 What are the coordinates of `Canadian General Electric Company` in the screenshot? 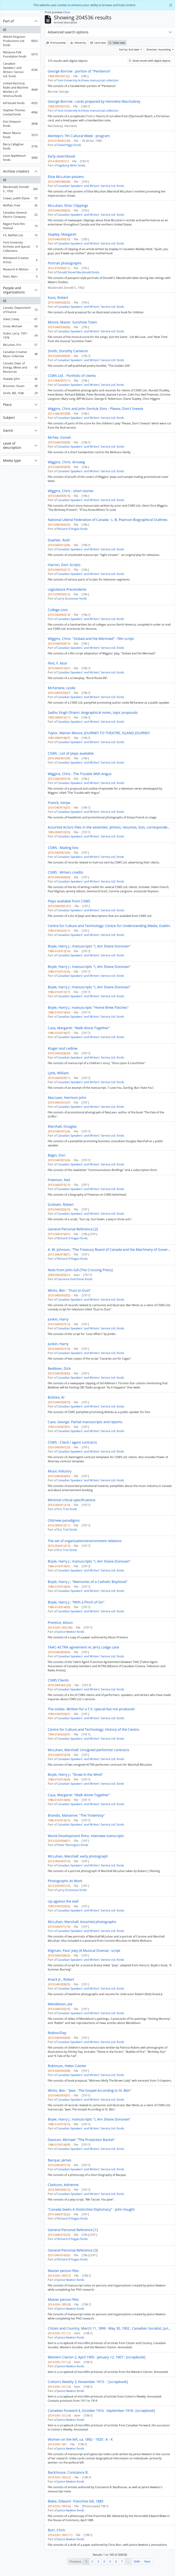 It's located at (20, 215).